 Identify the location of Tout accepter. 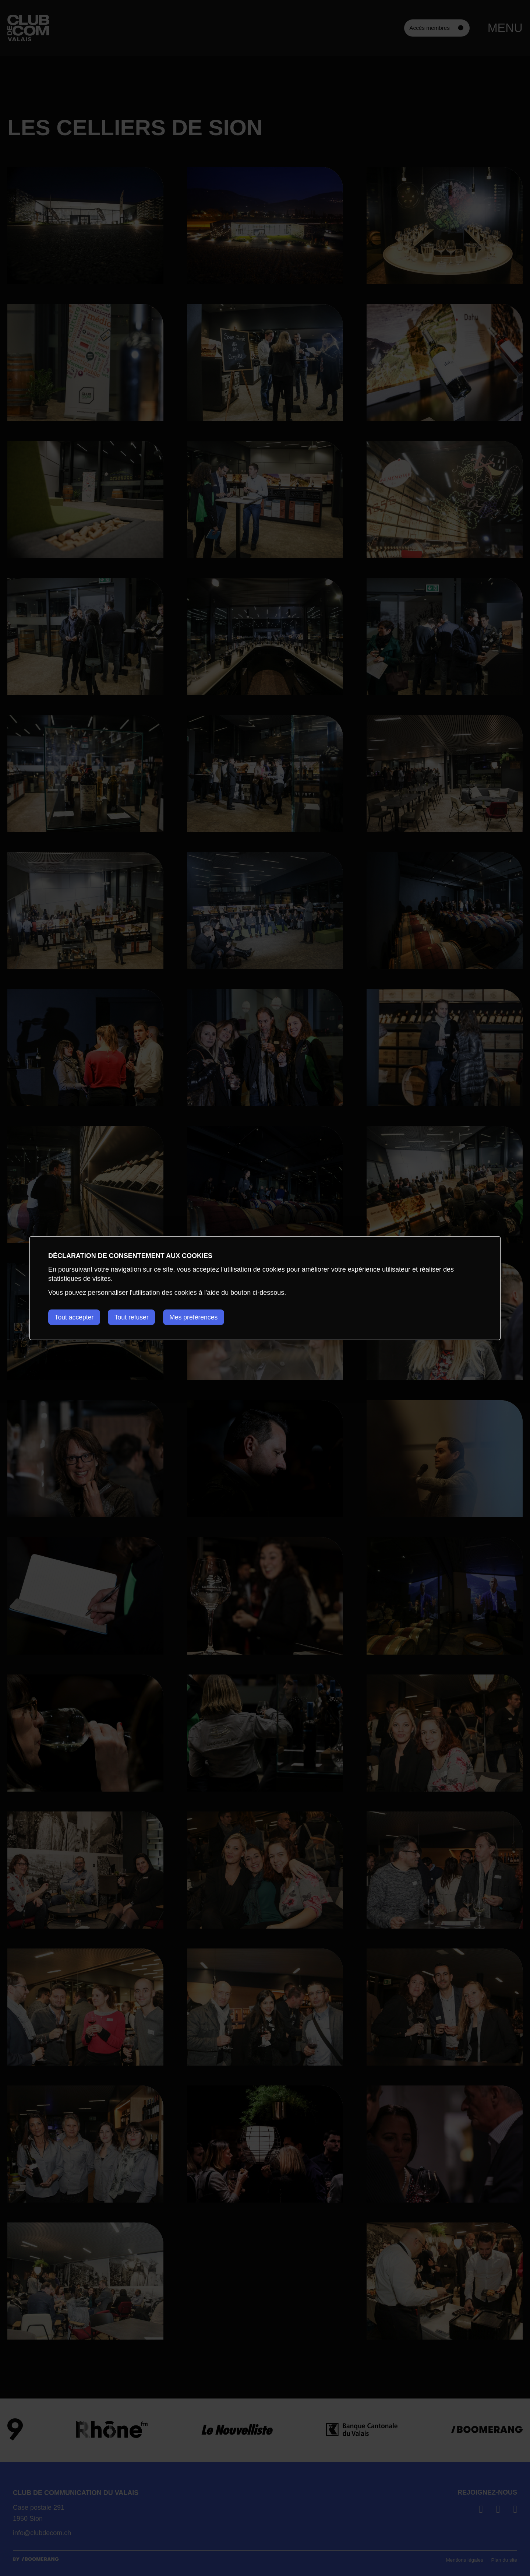
(75, 1317).